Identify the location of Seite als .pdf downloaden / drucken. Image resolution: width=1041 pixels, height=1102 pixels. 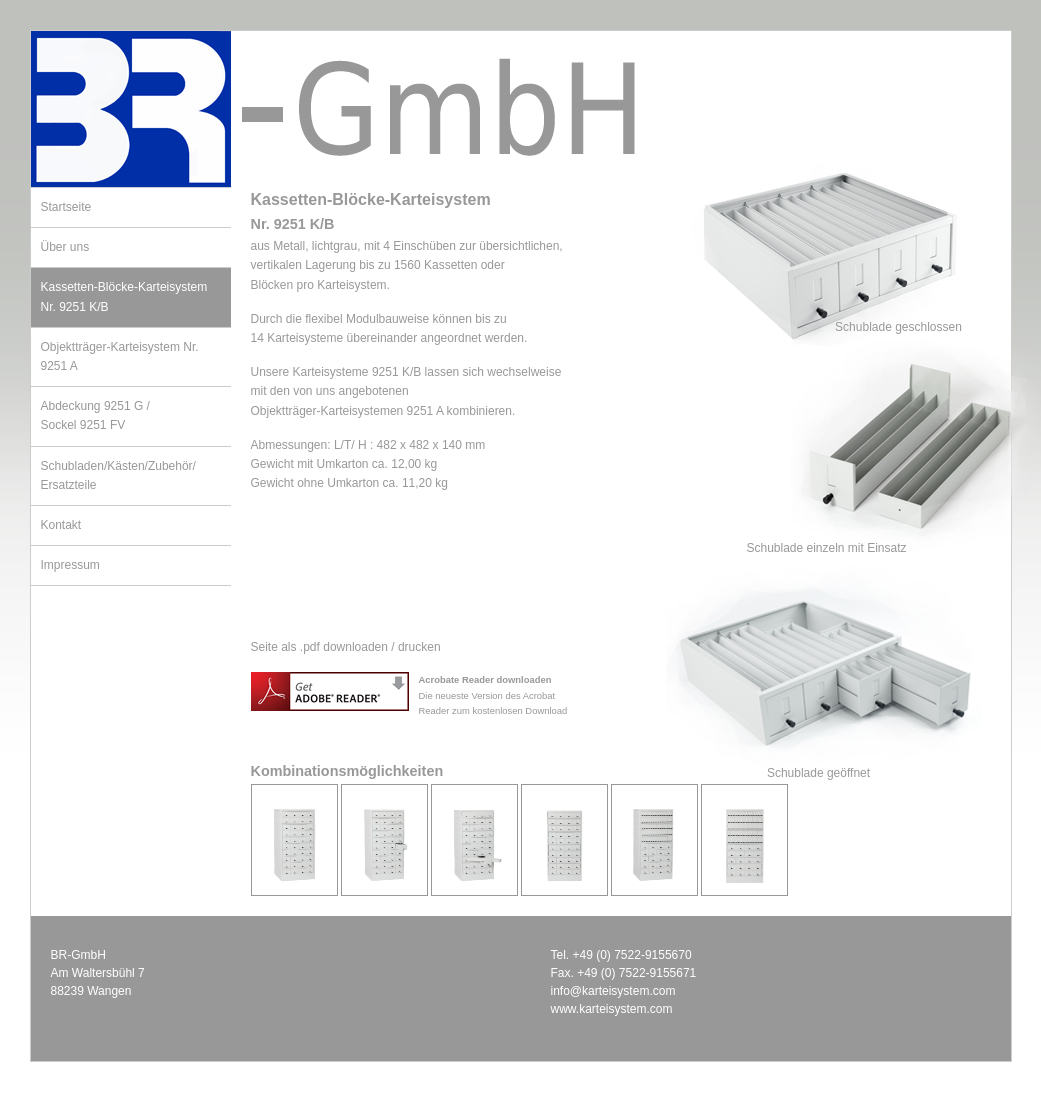
(346, 647).